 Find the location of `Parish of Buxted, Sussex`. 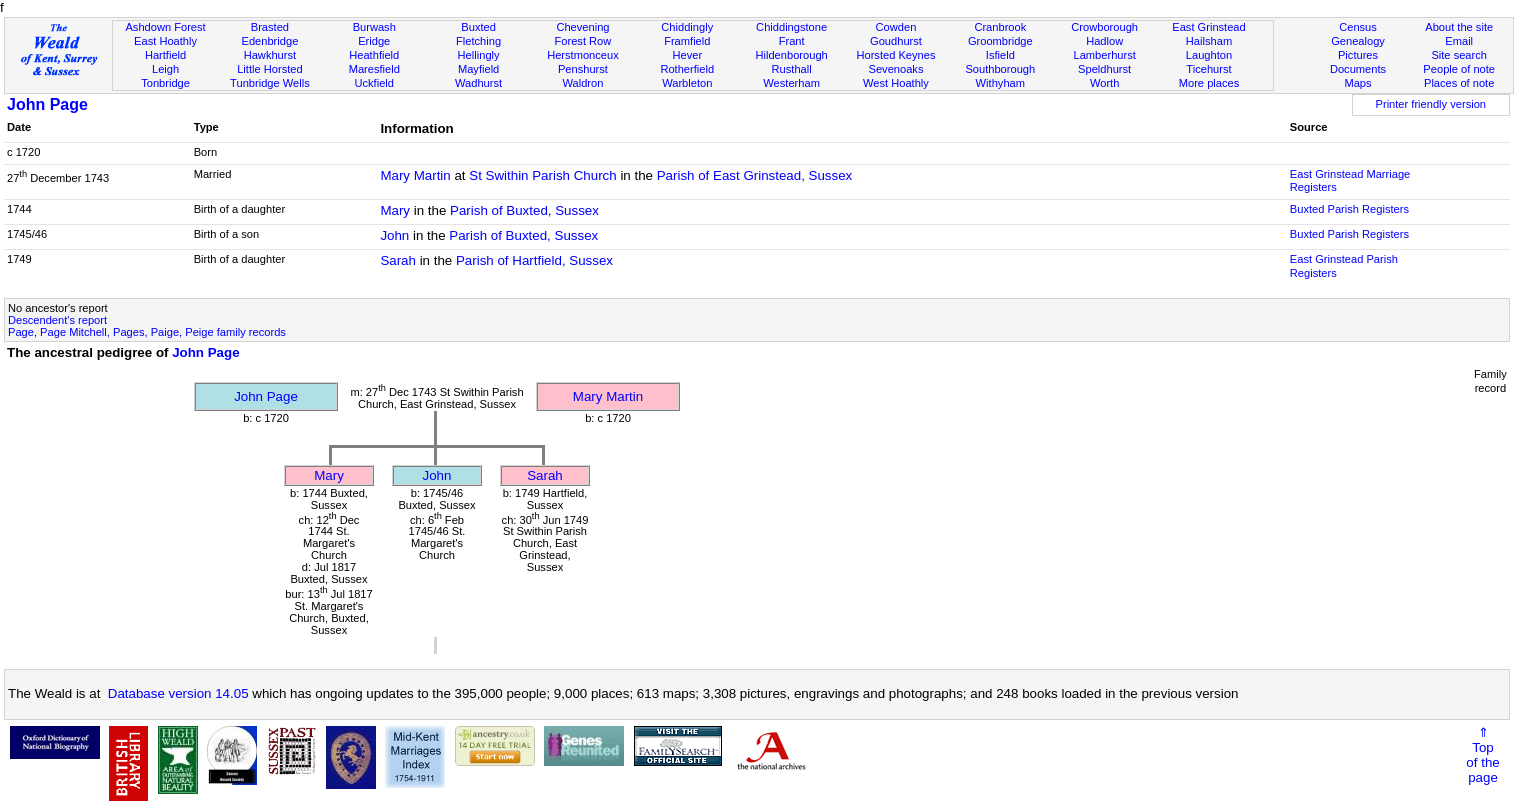

Parish of Buxted, Sussex is located at coordinates (524, 210).